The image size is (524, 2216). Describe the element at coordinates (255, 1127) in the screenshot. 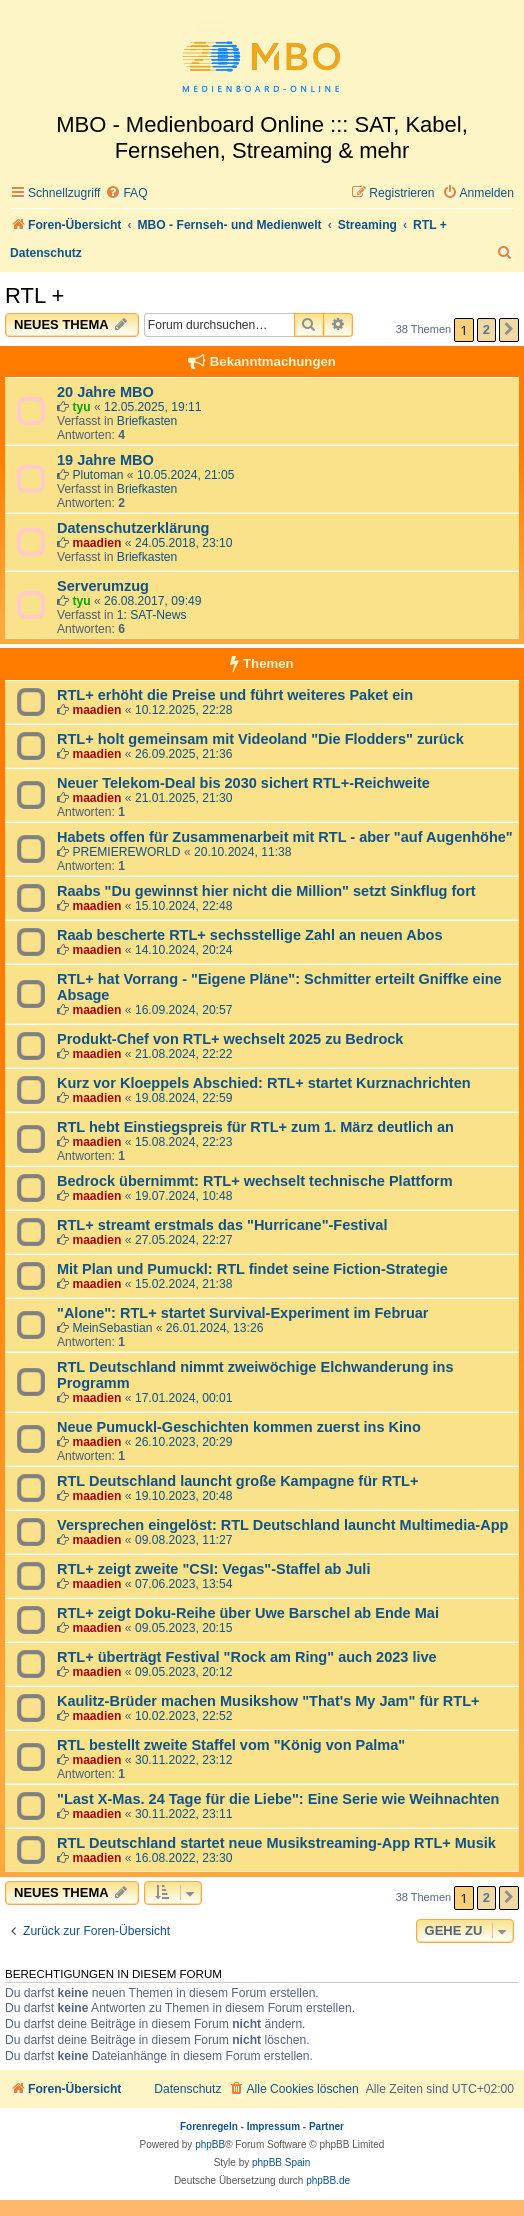

I see `RTL hebt Einstiegspreis für RTL+ zum 1. März deutlich an` at that location.